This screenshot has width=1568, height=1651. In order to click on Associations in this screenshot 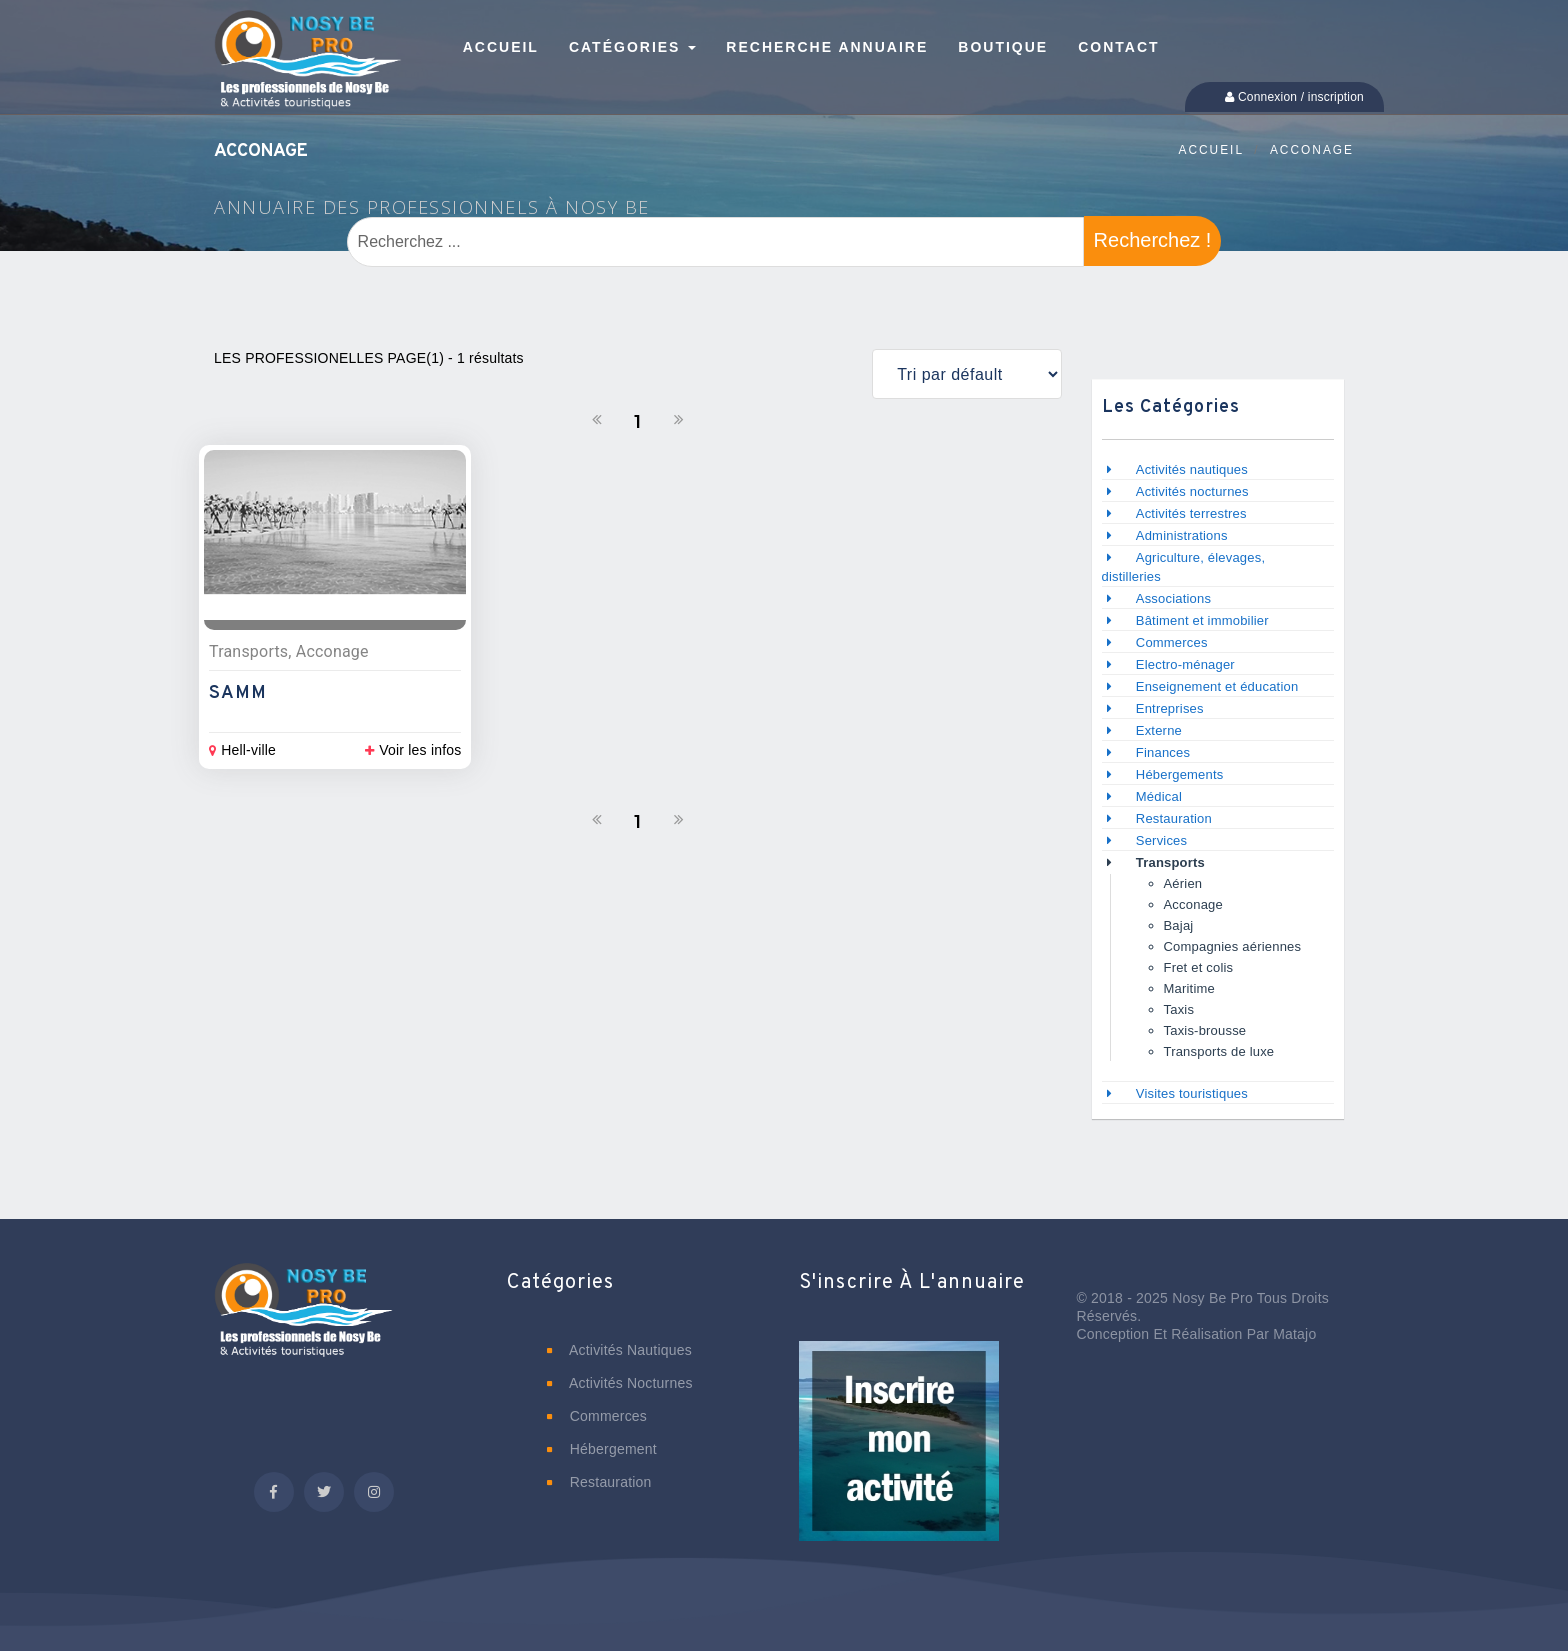, I will do `click(1173, 598)`.